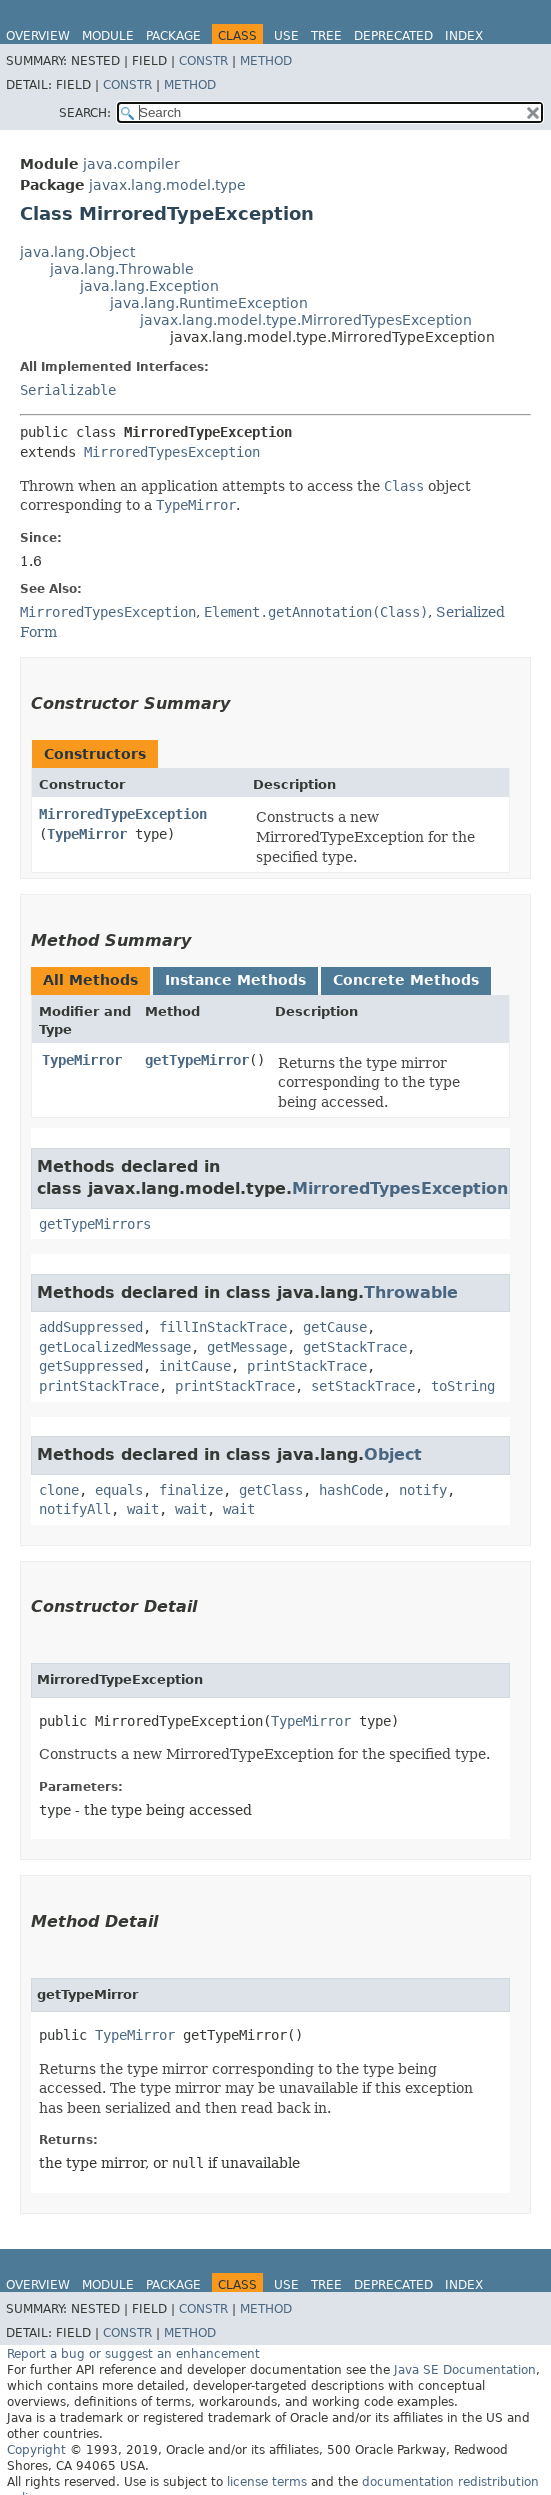 Image resolution: width=551 pixels, height=2495 pixels. Describe the element at coordinates (266, 61) in the screenshot. I see `Method` at that location.